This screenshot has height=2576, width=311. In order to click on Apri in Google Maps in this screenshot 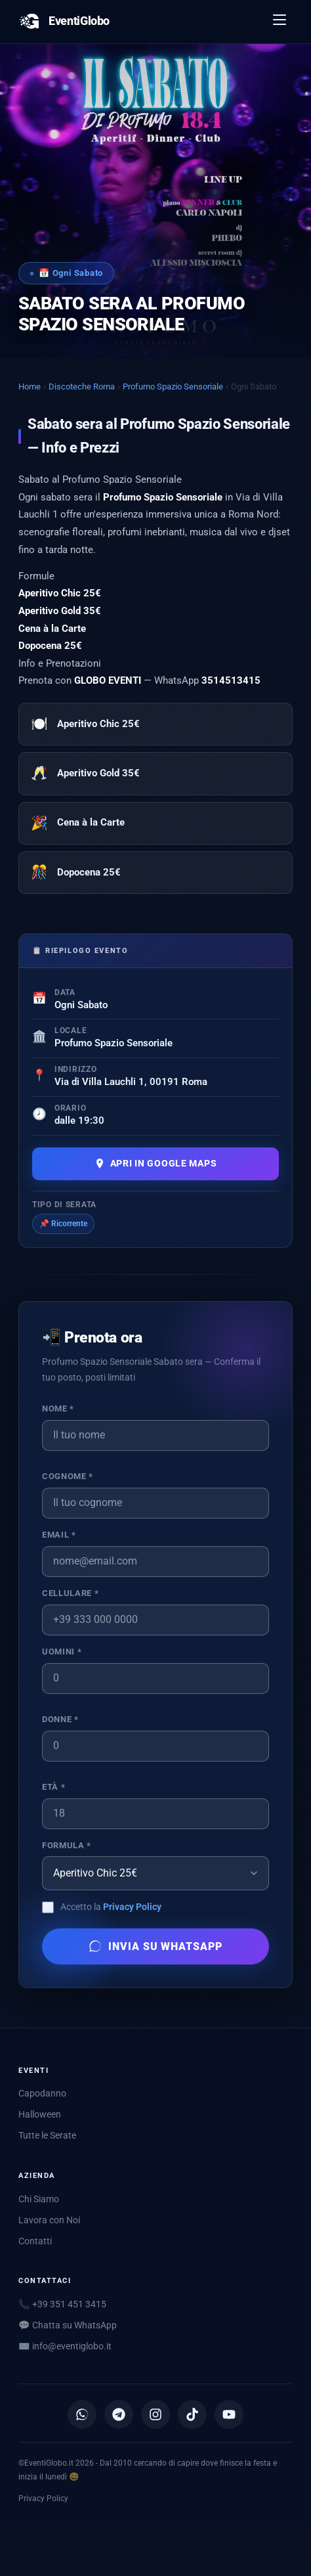, I will do `click(155, 1163)`.